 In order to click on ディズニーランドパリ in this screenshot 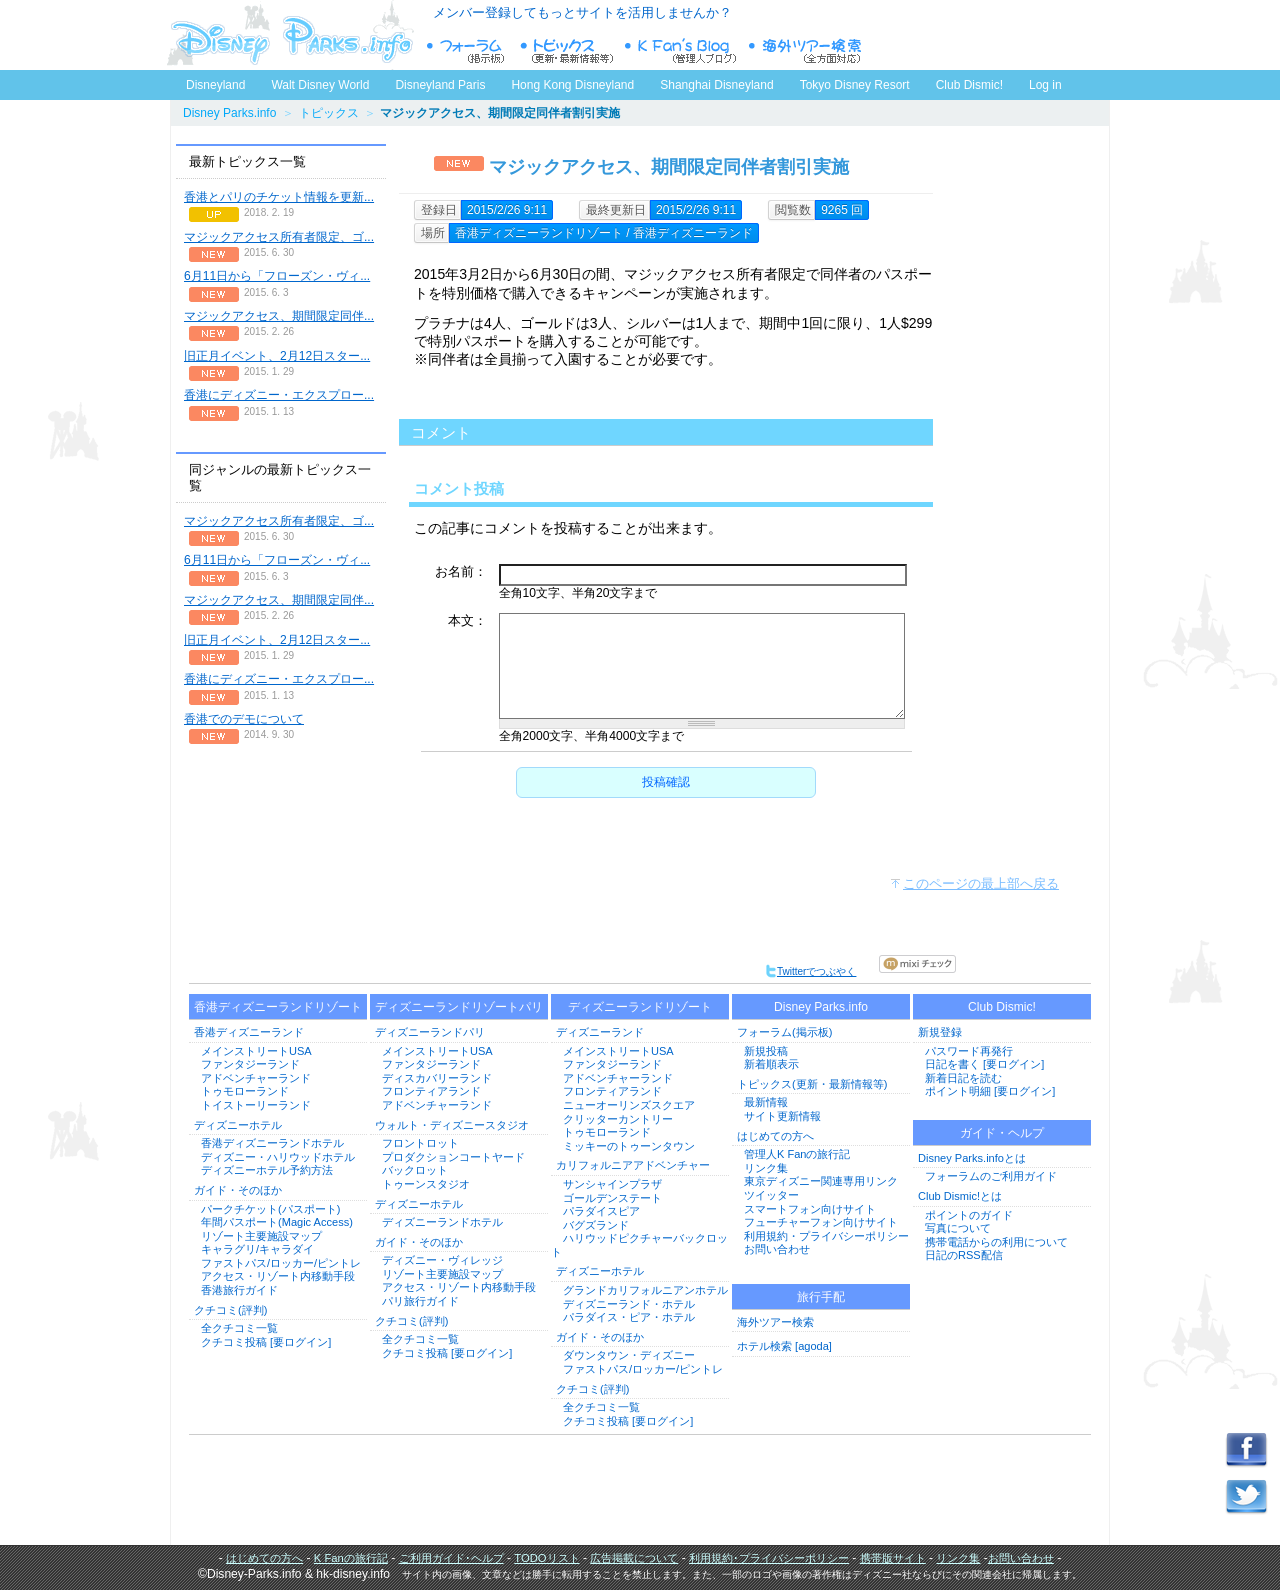, I will do `click(430, 1032)`.